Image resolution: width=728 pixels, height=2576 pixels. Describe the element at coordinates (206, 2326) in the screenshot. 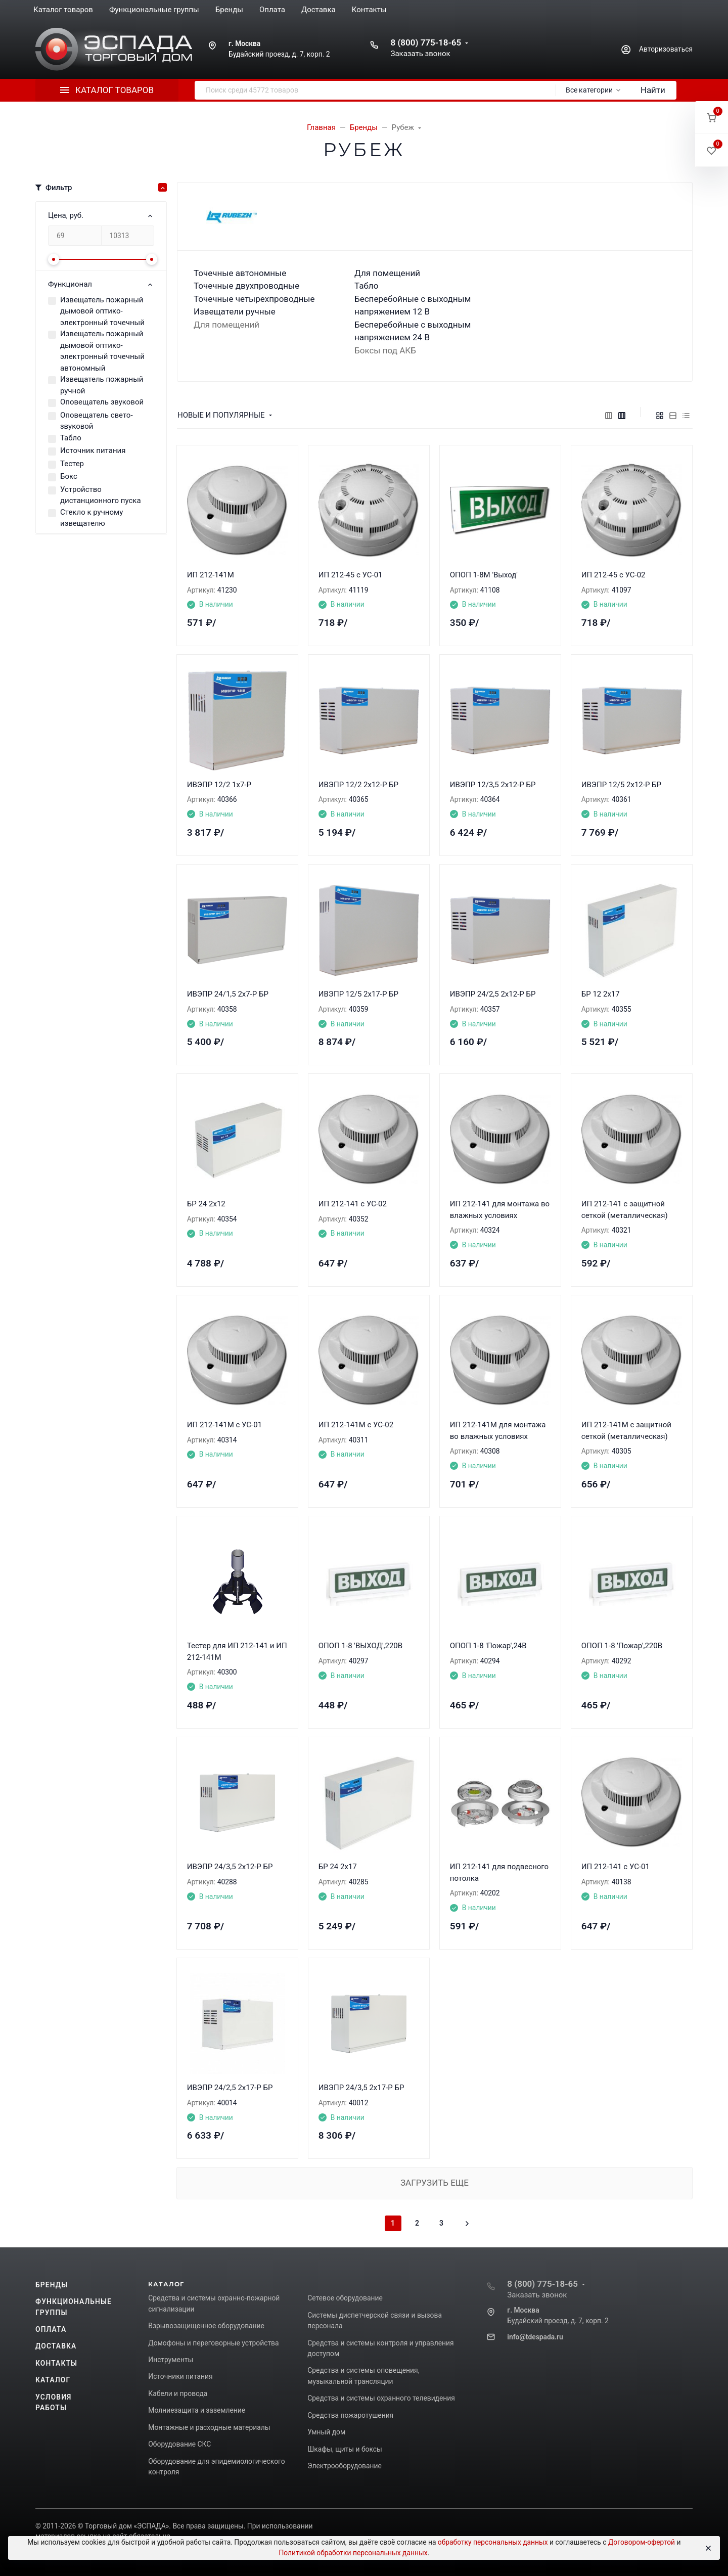

I see `Взрывозащищенное оборудование` at that location.